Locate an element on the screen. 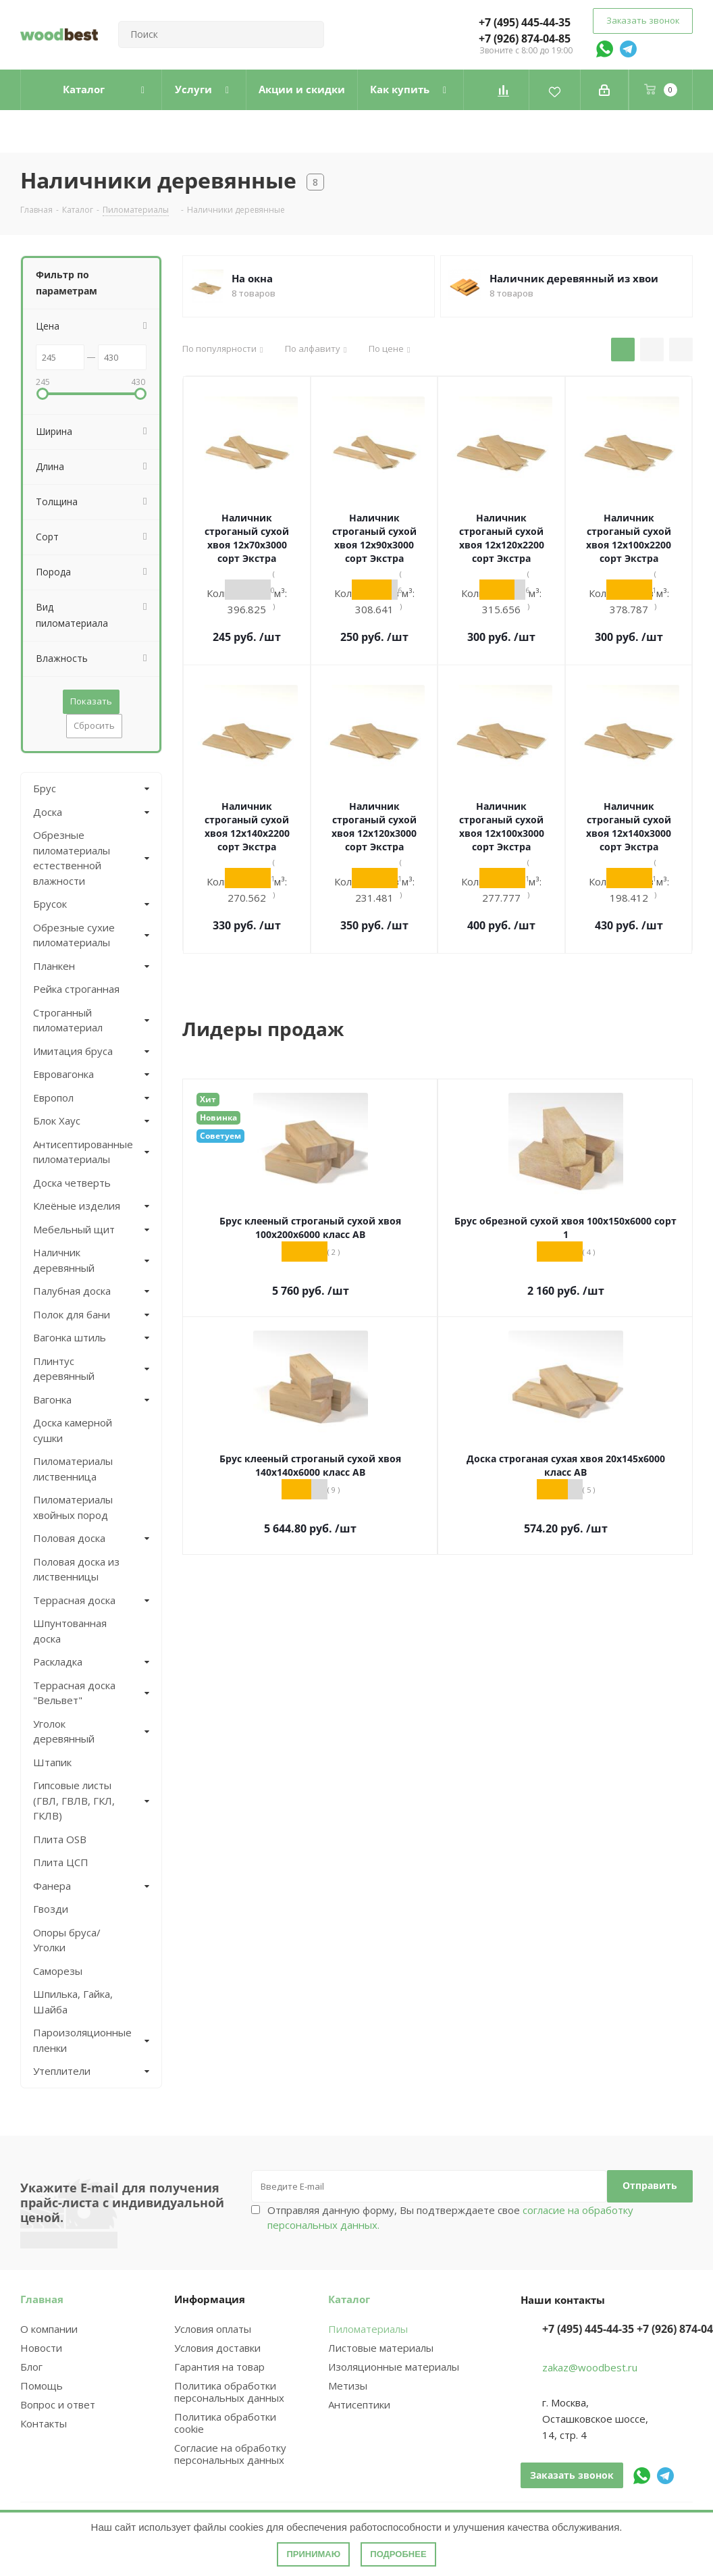 This screenshot has width=713, height=2576. Контакты is located at coordinates (43, 2423).